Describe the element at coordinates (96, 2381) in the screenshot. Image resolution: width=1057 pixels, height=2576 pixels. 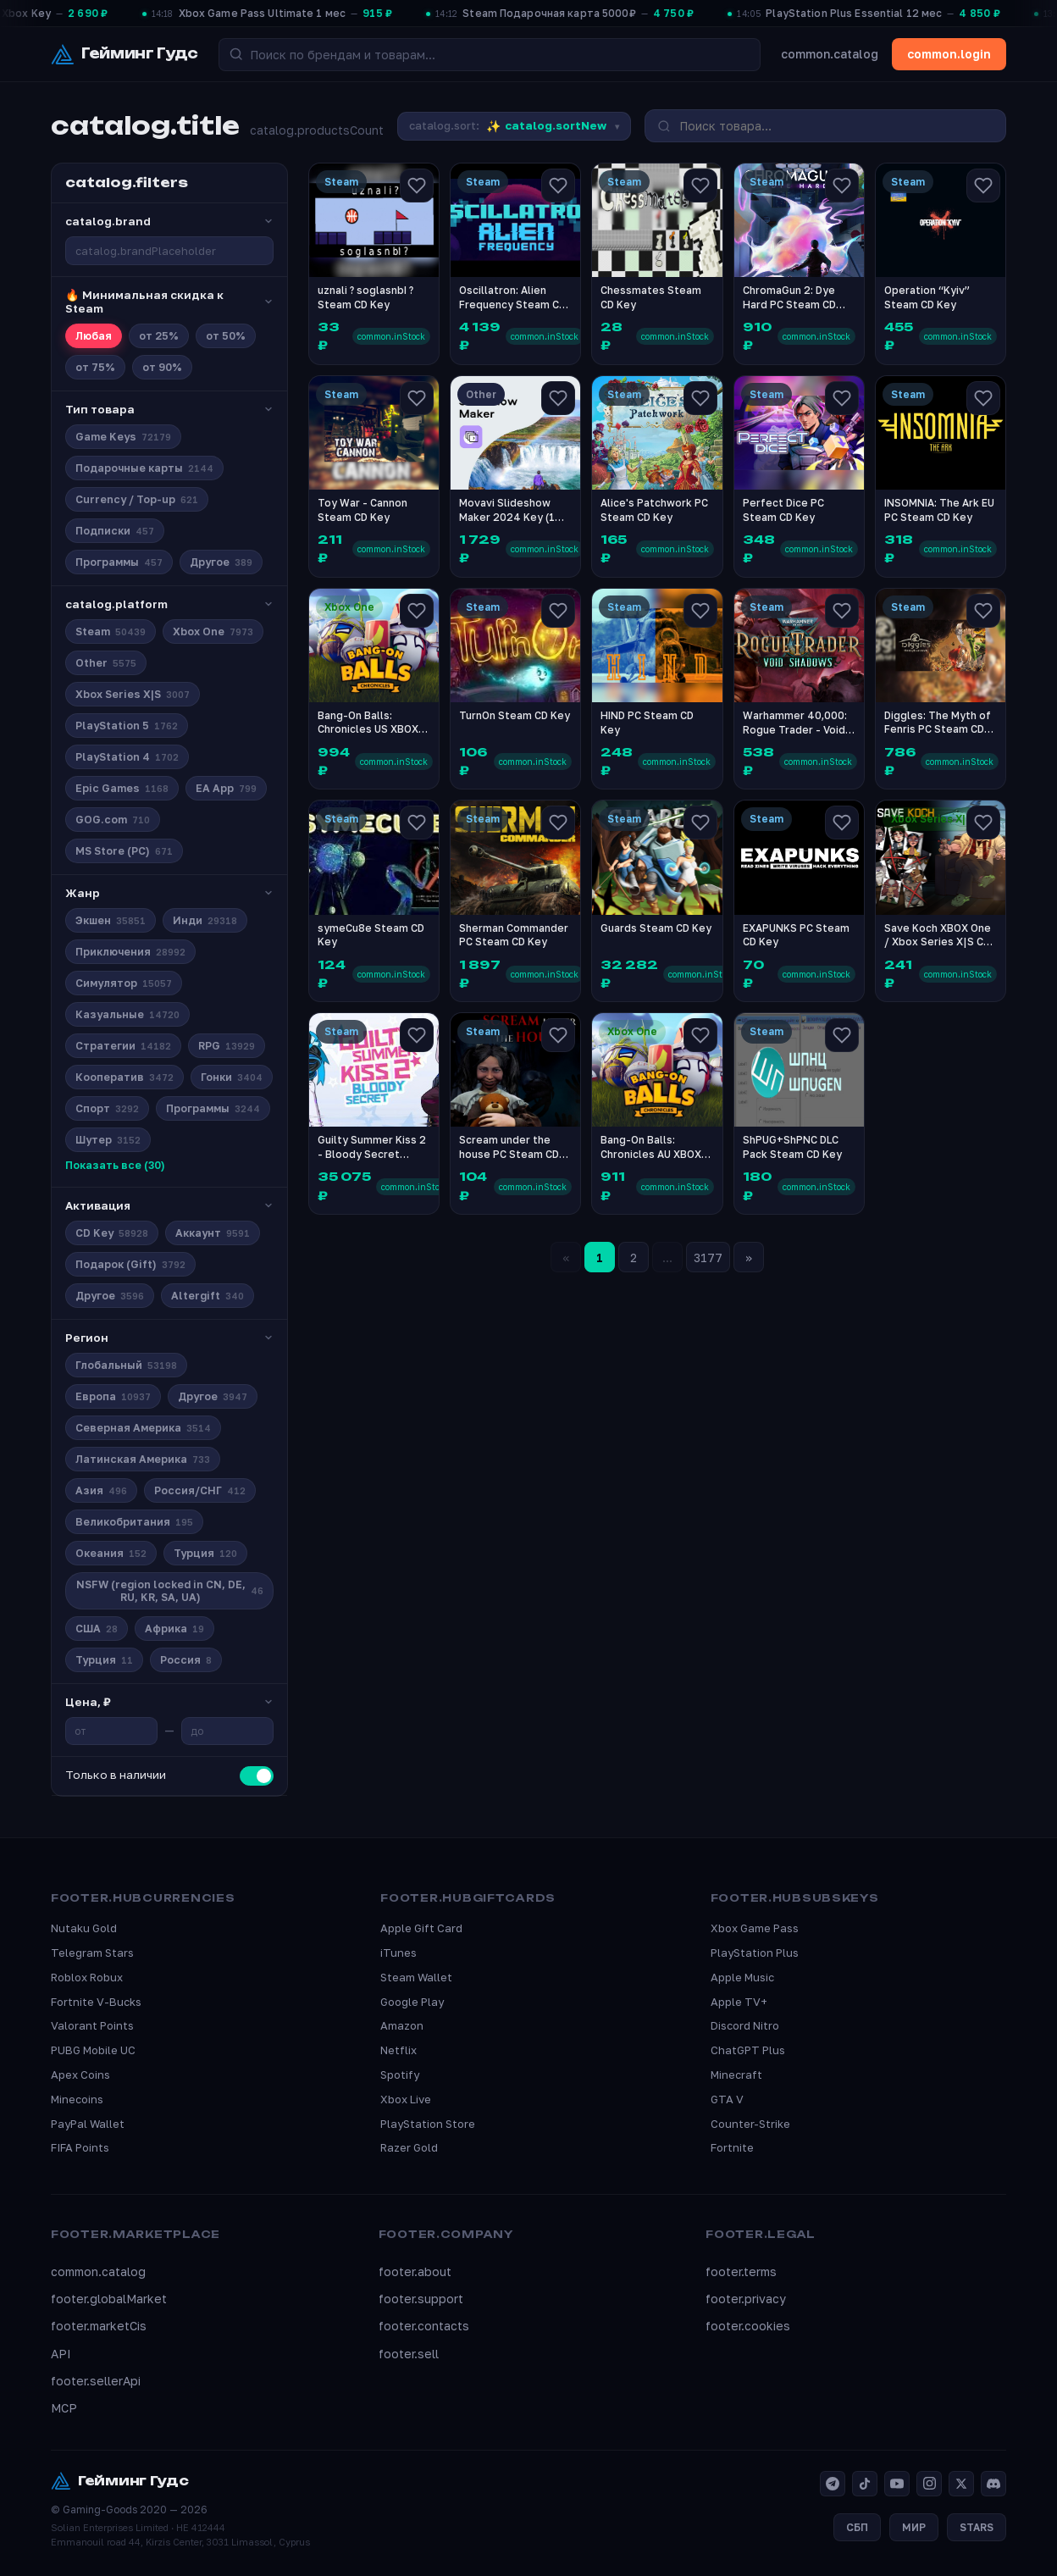
I see `footer.sellerApi` at that location.